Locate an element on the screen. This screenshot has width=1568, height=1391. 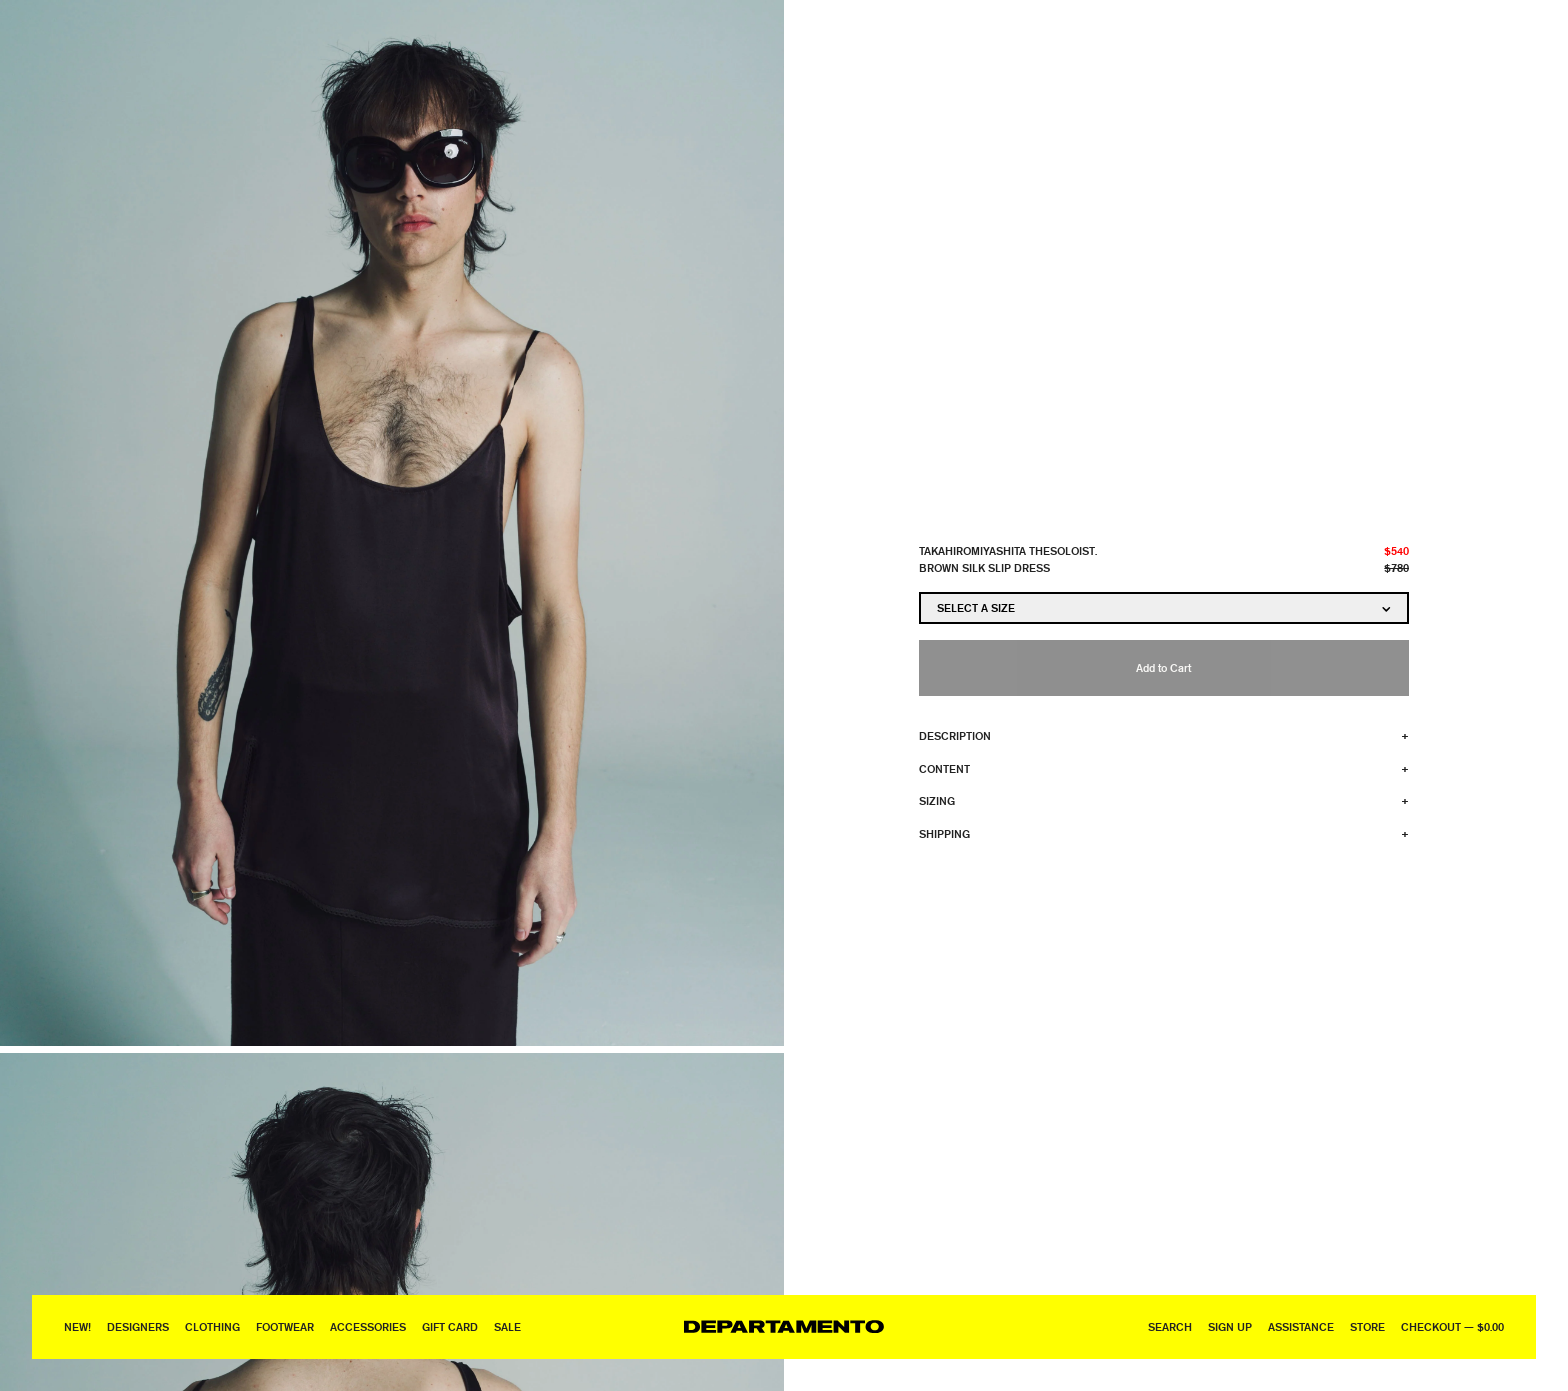
New! is located at coordinates (77, 1326).